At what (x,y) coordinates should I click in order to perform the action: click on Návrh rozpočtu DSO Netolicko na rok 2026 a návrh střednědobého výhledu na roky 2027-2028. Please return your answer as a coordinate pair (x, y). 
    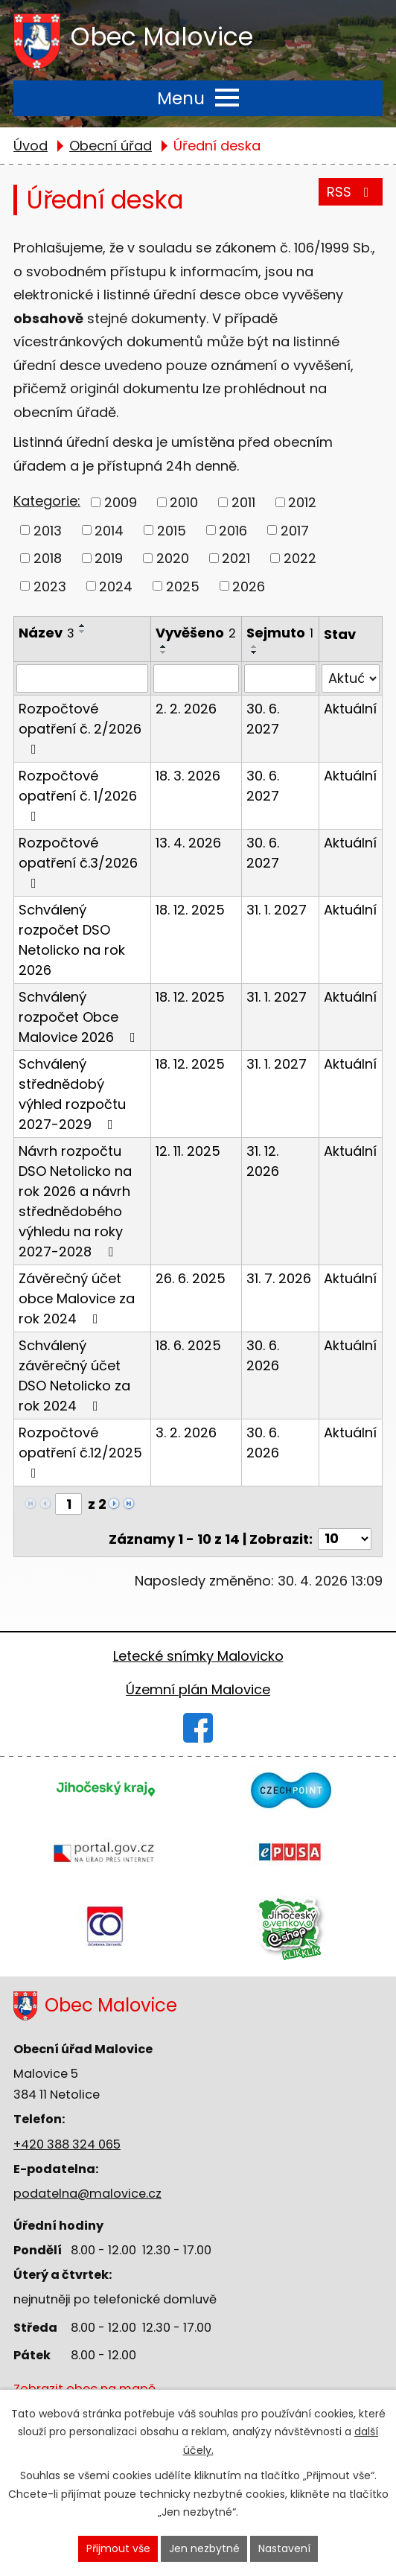
    Looking at the image, I should click on (75, 1201).